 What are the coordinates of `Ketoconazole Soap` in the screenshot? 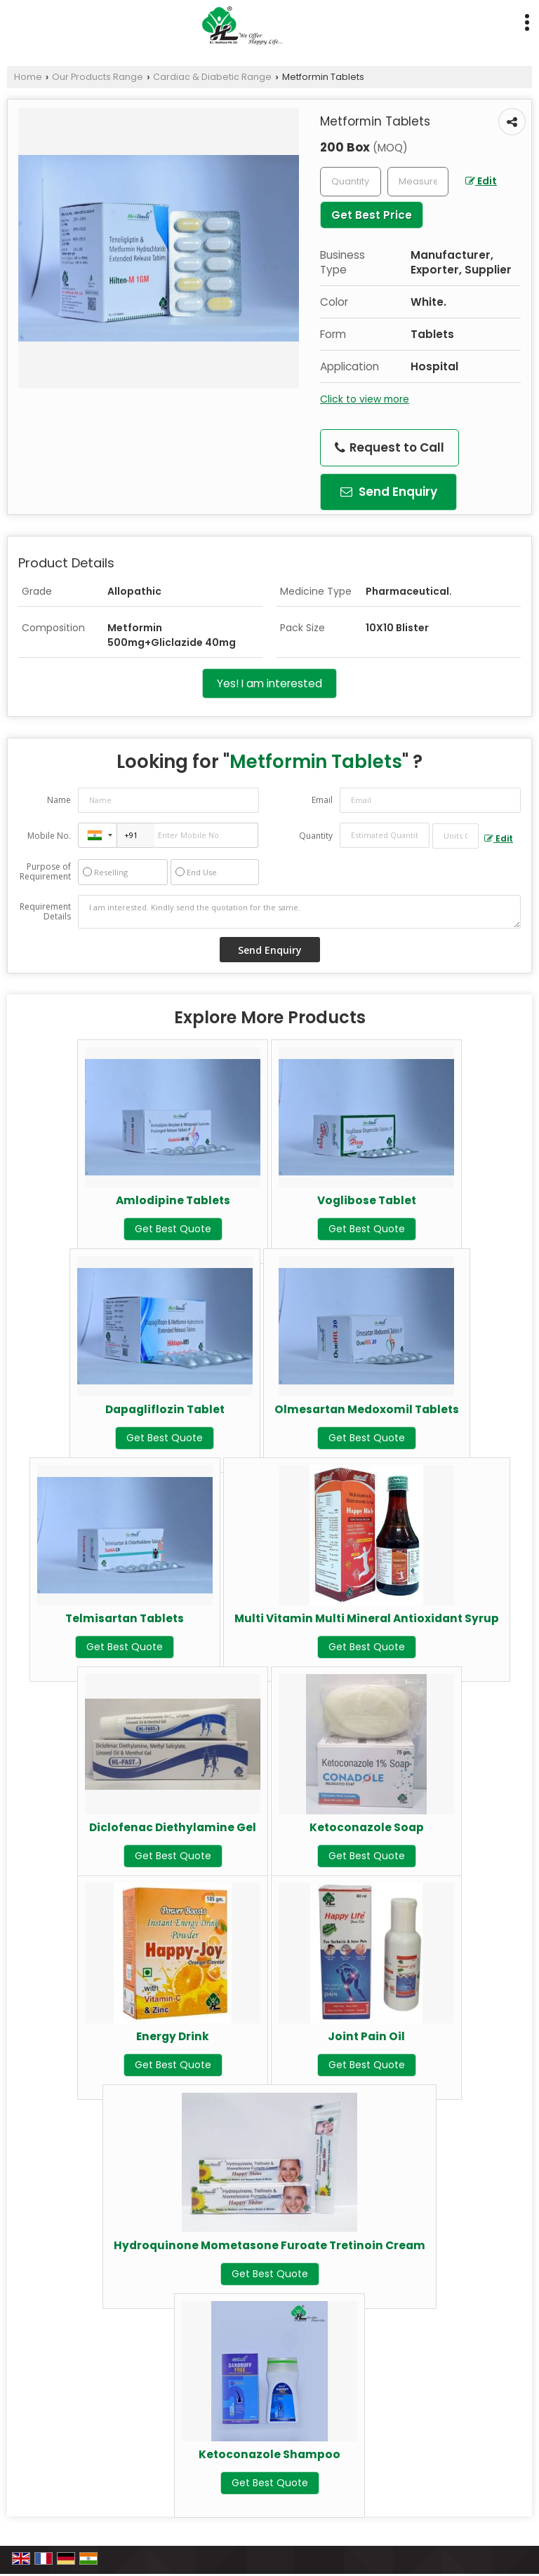 It's located at (367, 1827).